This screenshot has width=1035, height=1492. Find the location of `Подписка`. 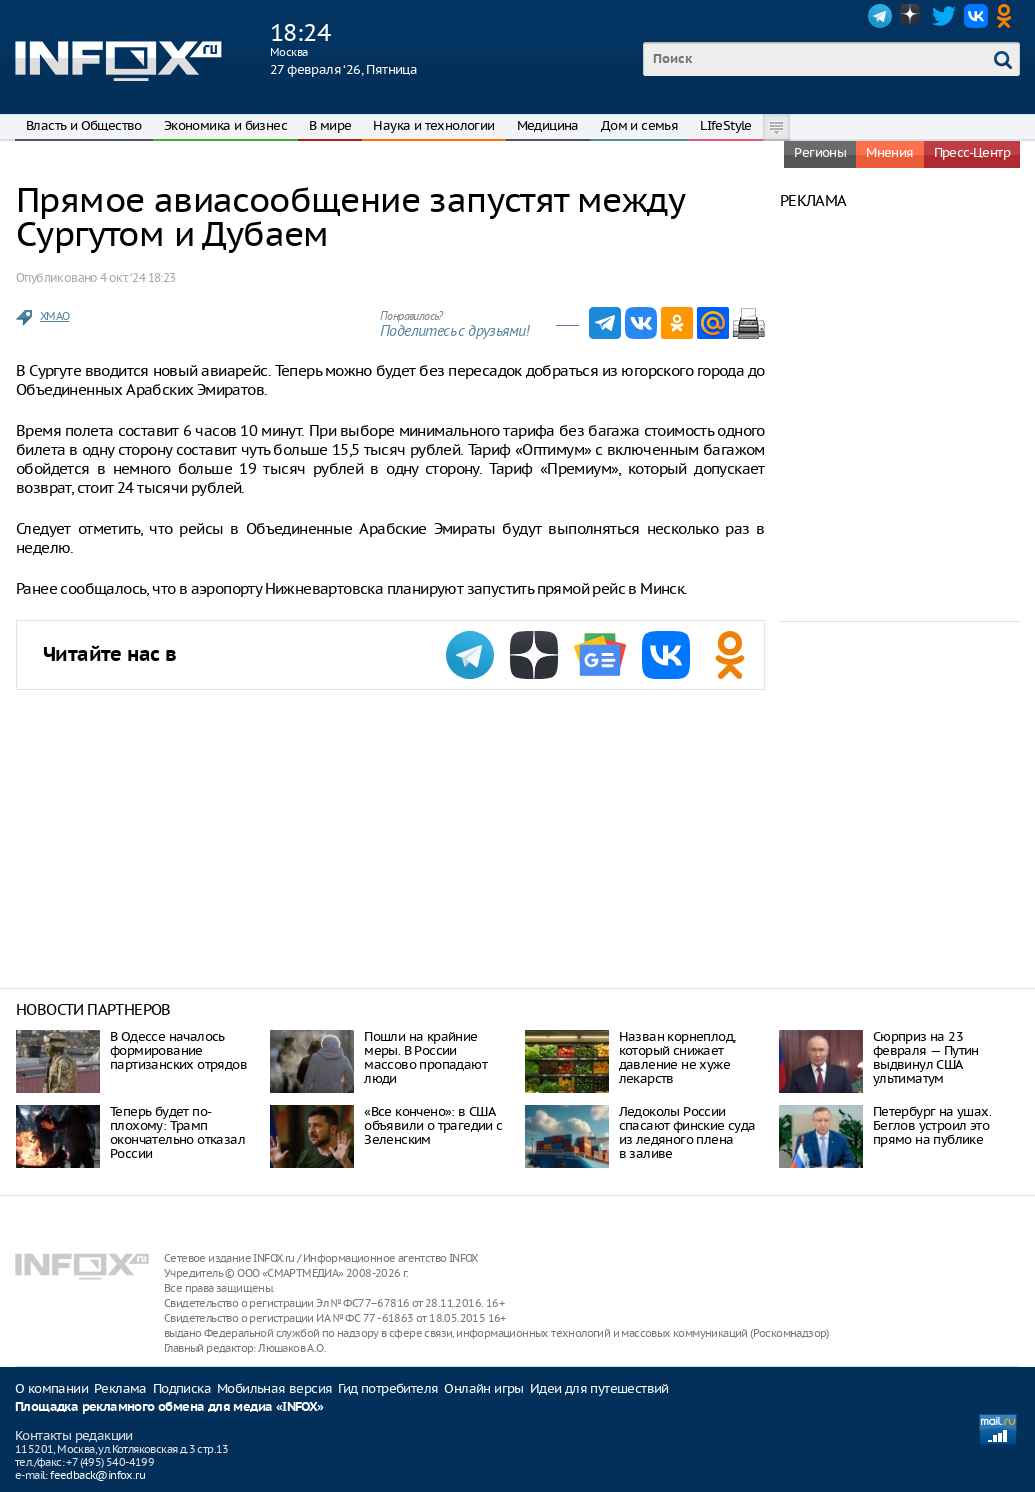

Подписка is located at coordinates (182, 1388).